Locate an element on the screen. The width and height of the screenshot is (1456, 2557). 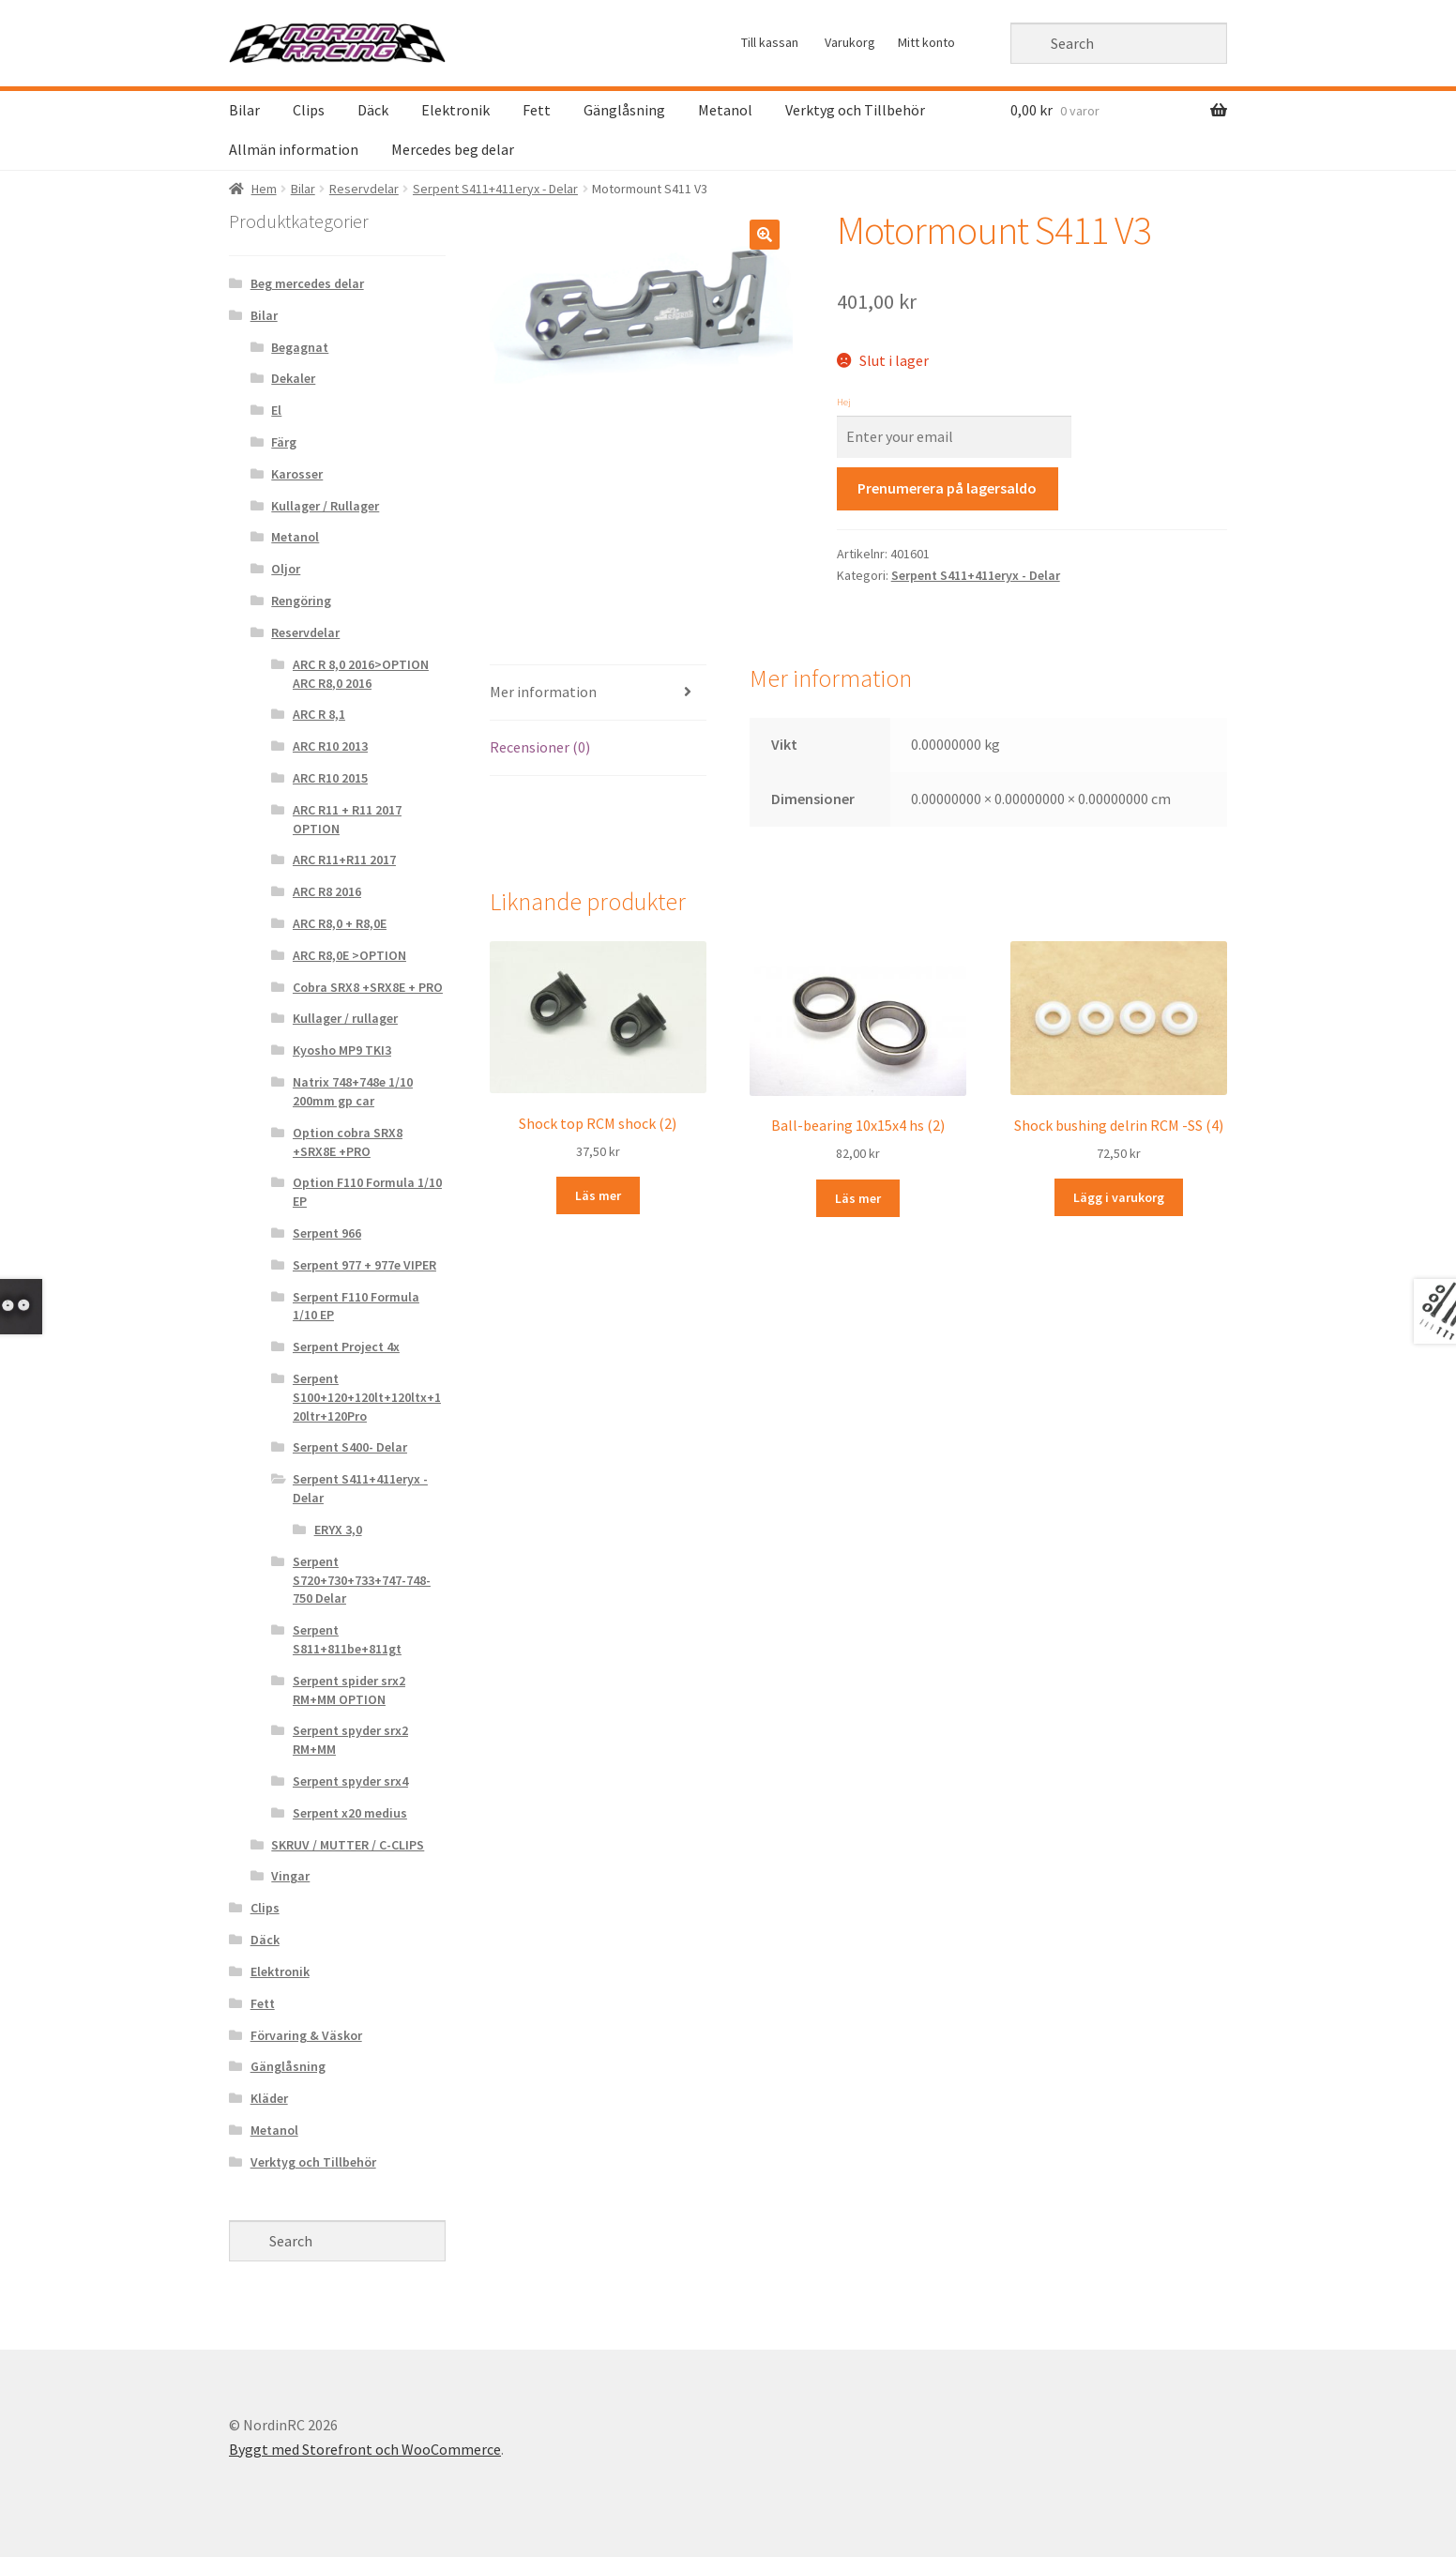
Kullager / rullager is located at coordinates (345, 1018).